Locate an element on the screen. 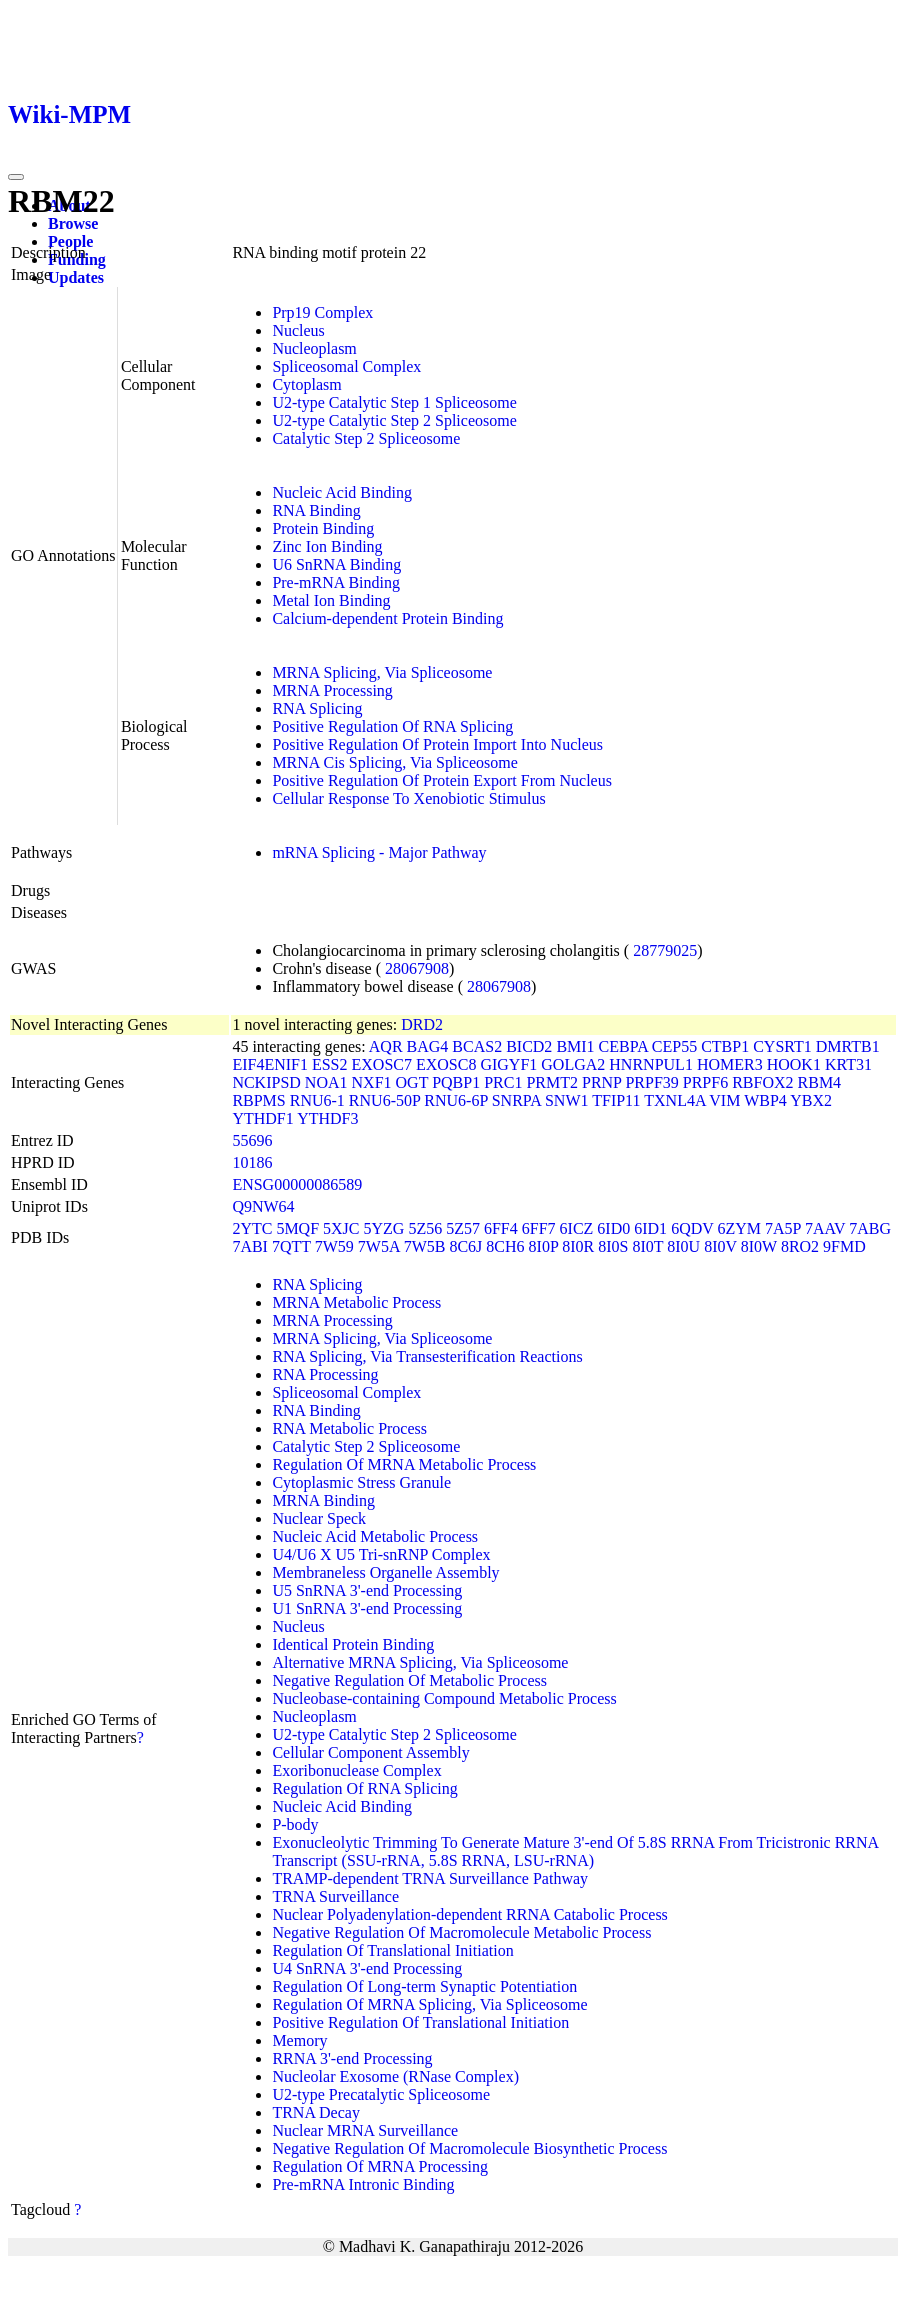 This screenshot has height=2320, width=906. TFIP11 is located at coordinates (616, 1100).